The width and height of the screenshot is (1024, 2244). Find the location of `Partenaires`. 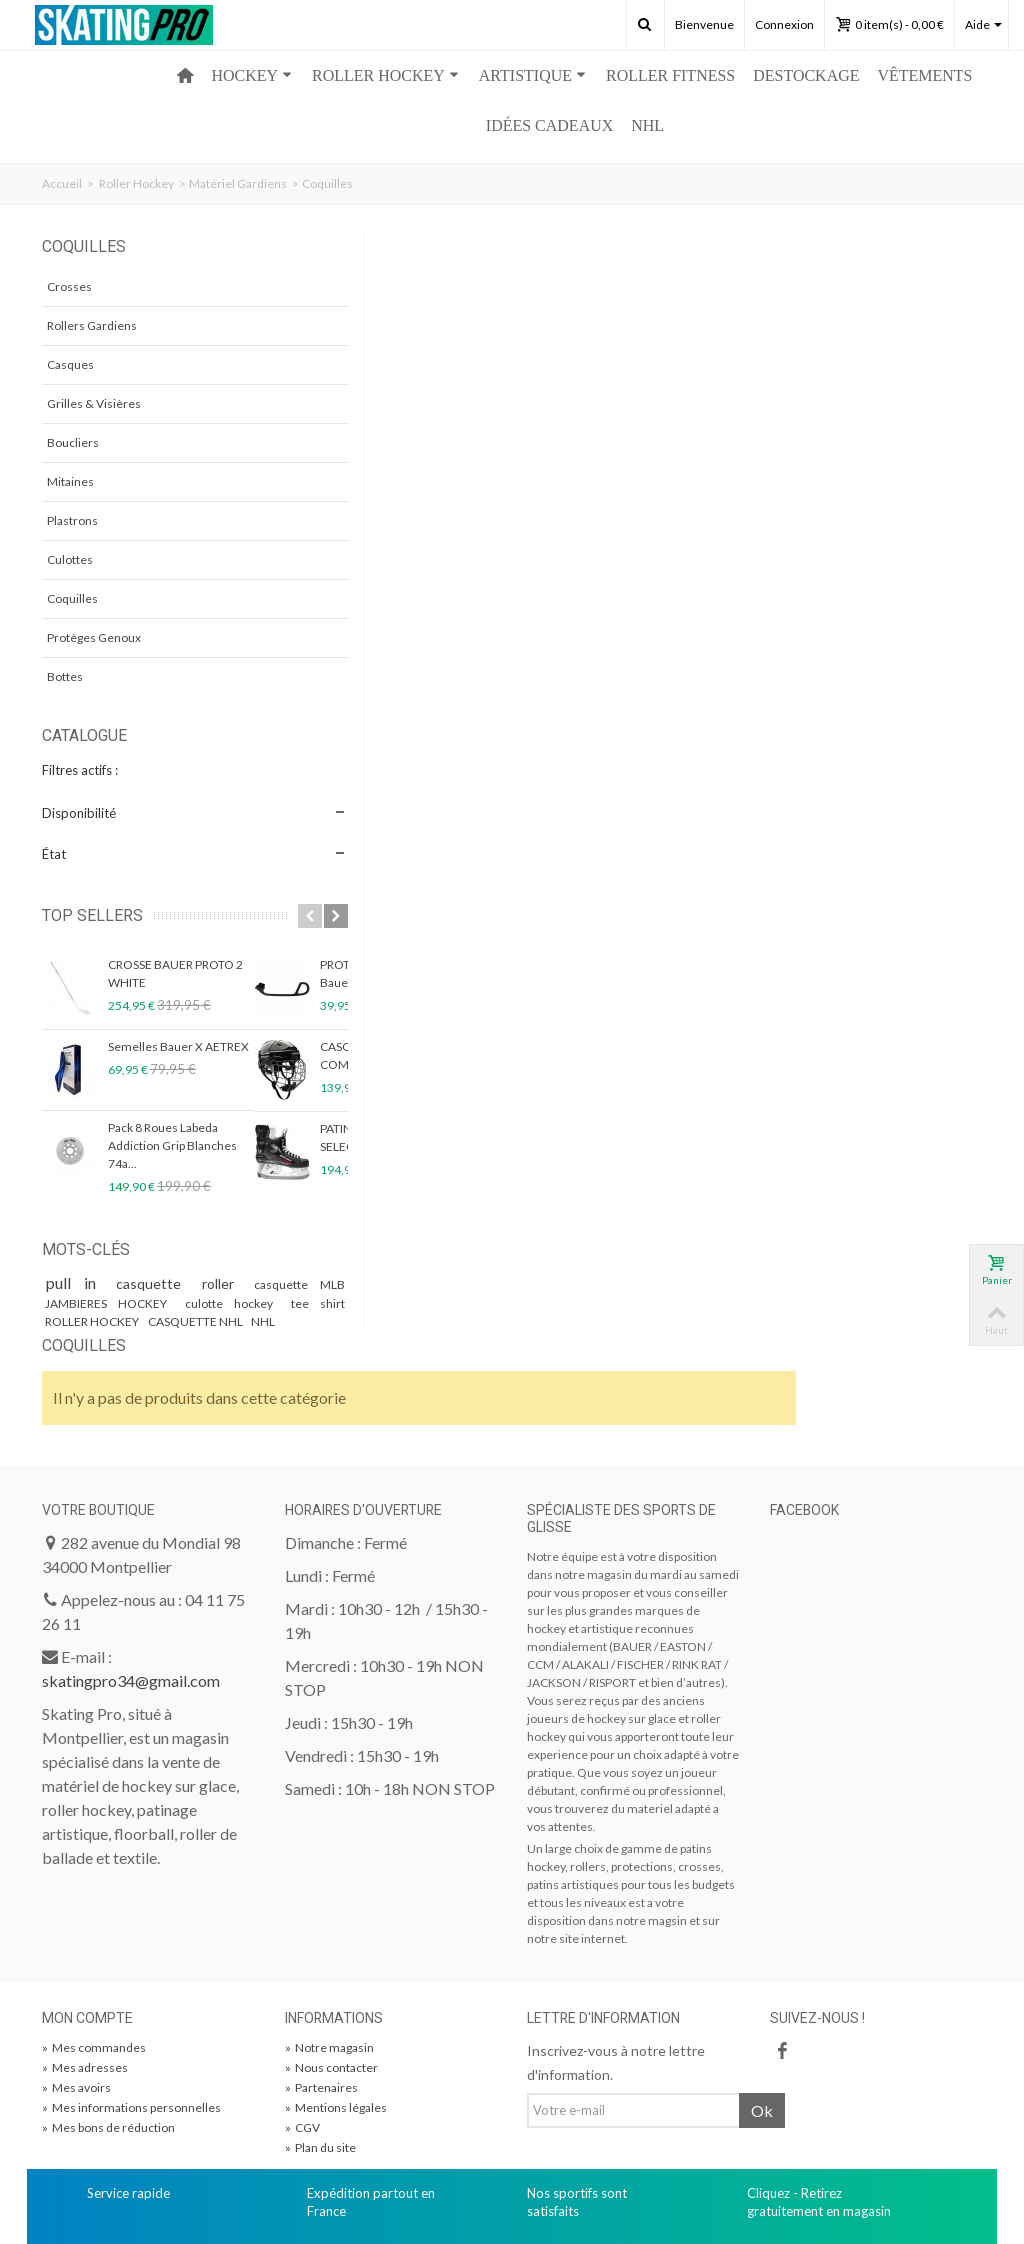

Partenaires is located at coordinates (321, 1994).